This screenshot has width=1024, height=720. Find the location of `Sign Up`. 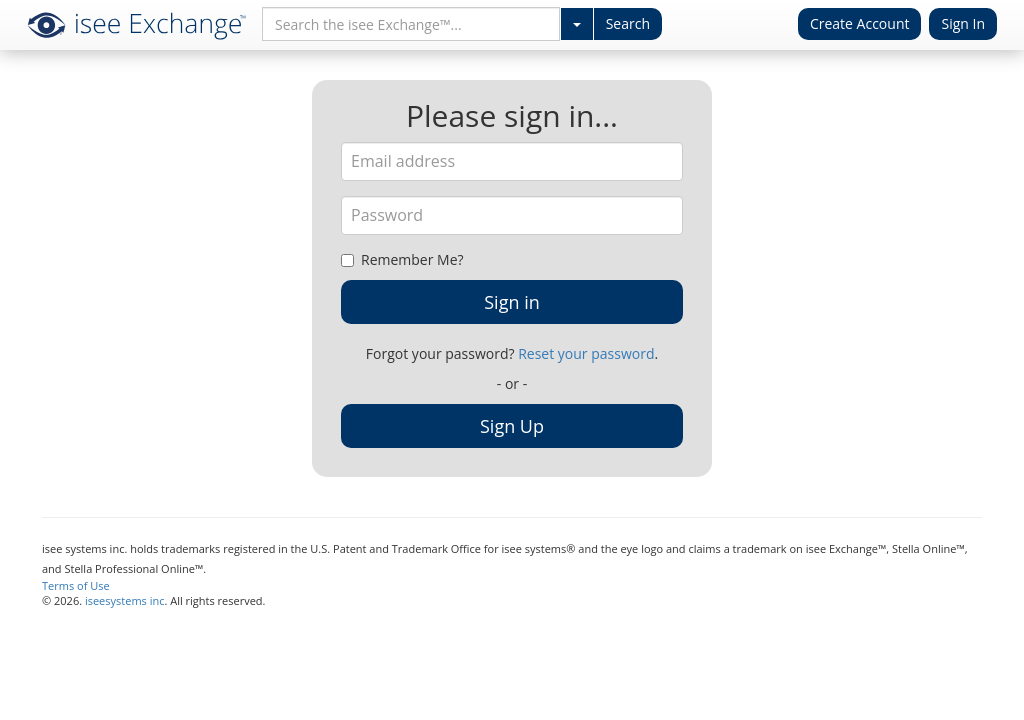

Sign Up is located at coordinates (512, 426).